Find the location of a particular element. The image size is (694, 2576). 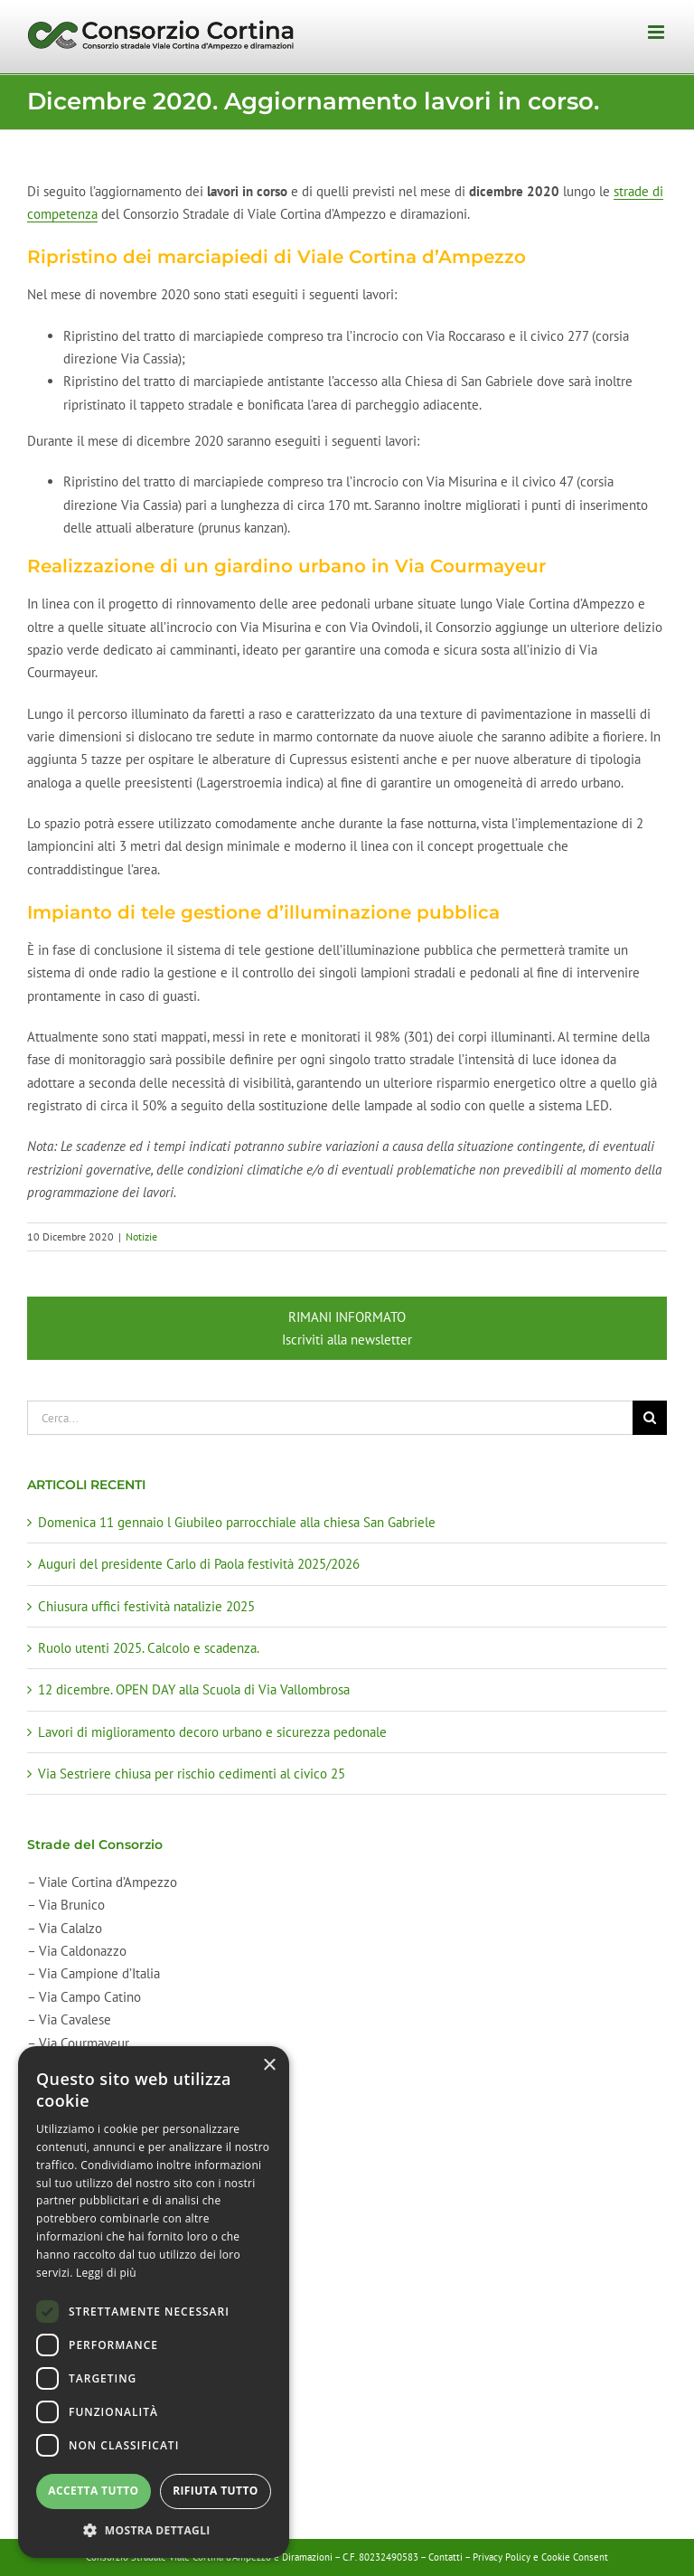

Accetta tutto [button] is located at coordinates (93, 2490).